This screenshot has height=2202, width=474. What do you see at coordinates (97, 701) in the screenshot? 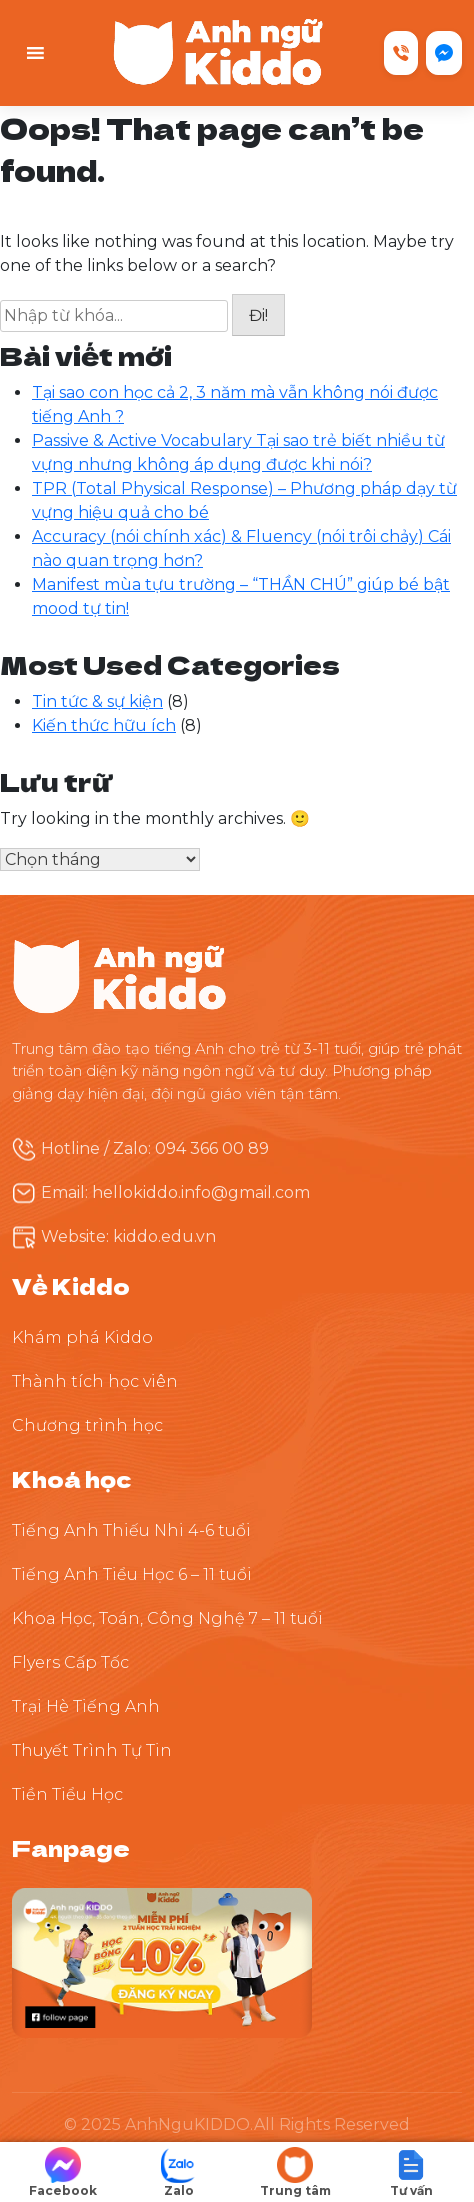
I see `Tin tức & sự kiện` at bounding box center [97, 701].